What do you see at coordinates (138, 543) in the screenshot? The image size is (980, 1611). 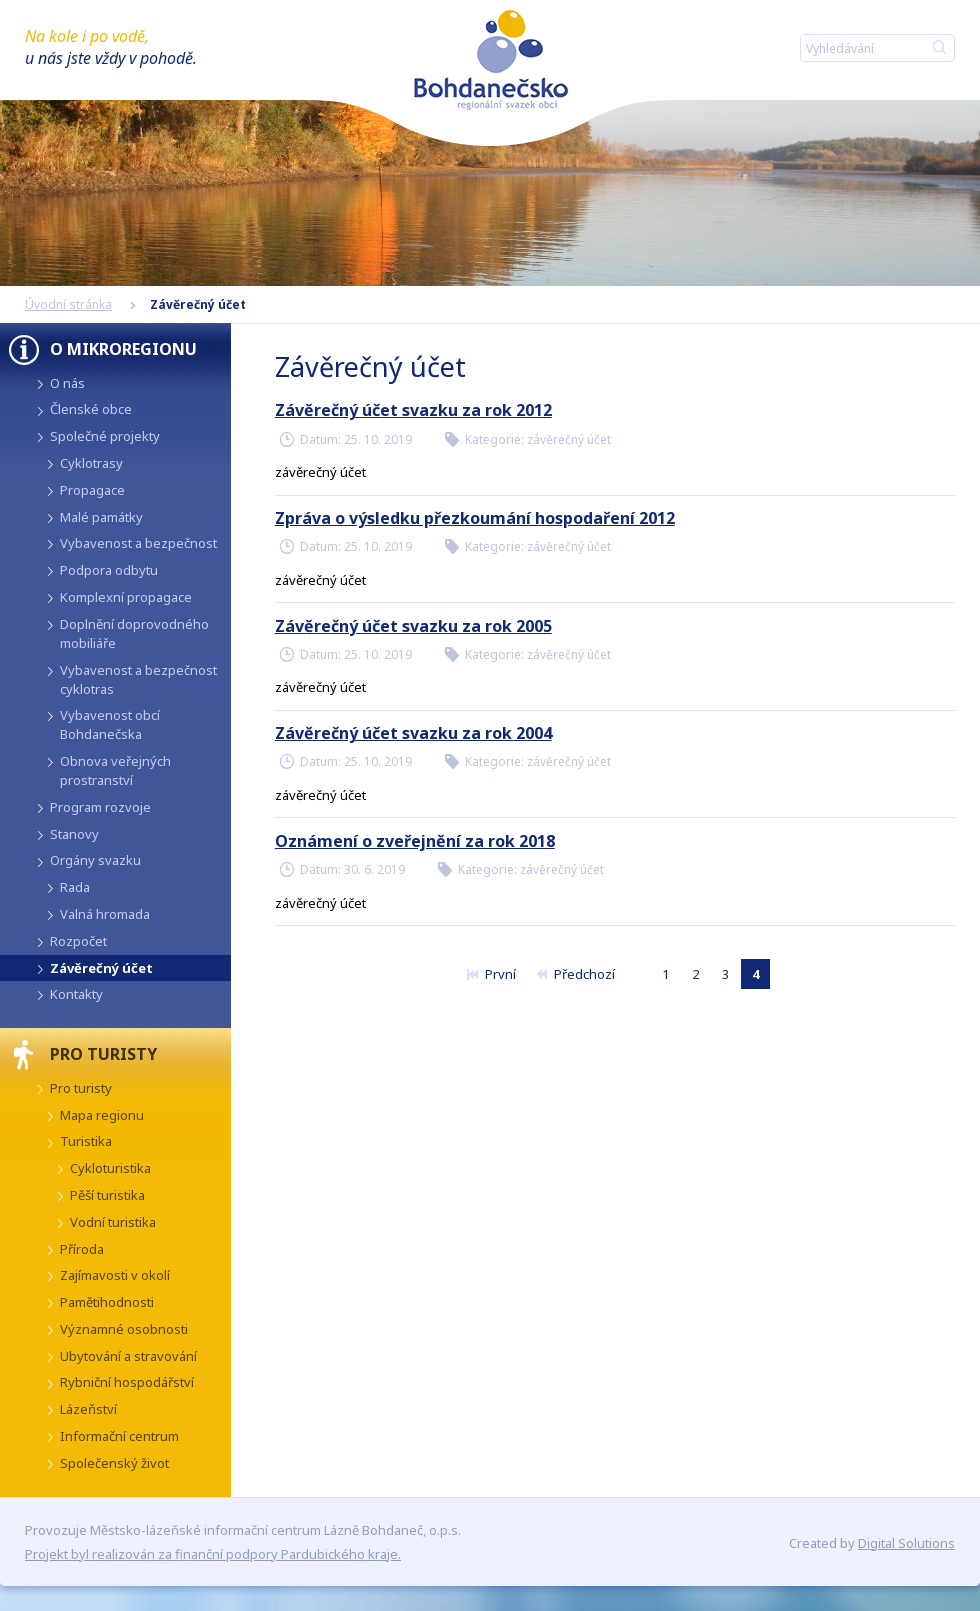 I see `Vybavenost a bezpečnost` at bounding box center [138, 543].